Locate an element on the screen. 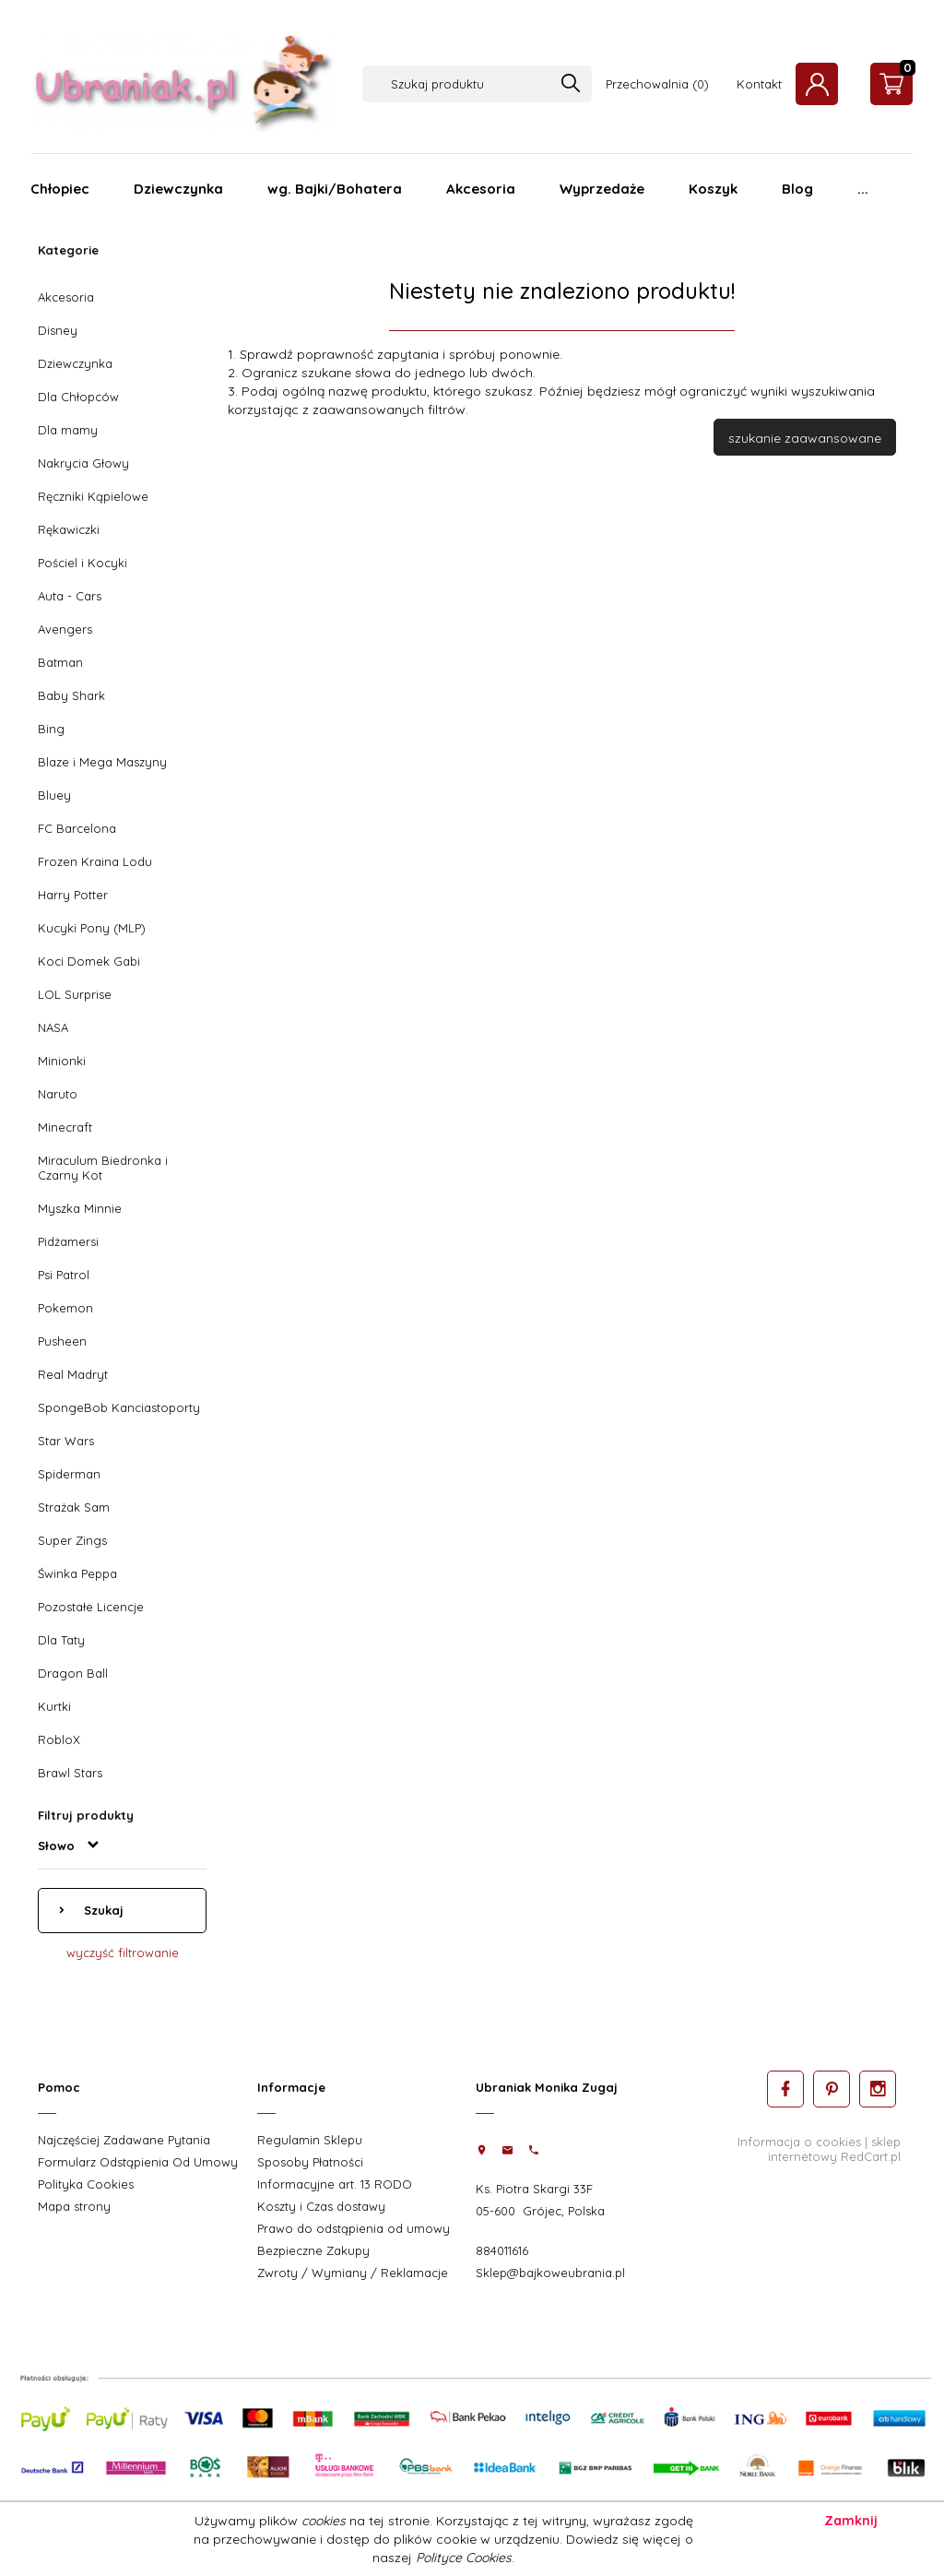 The image size is (944, 2576). Bing is located at coordinates (51, 728).